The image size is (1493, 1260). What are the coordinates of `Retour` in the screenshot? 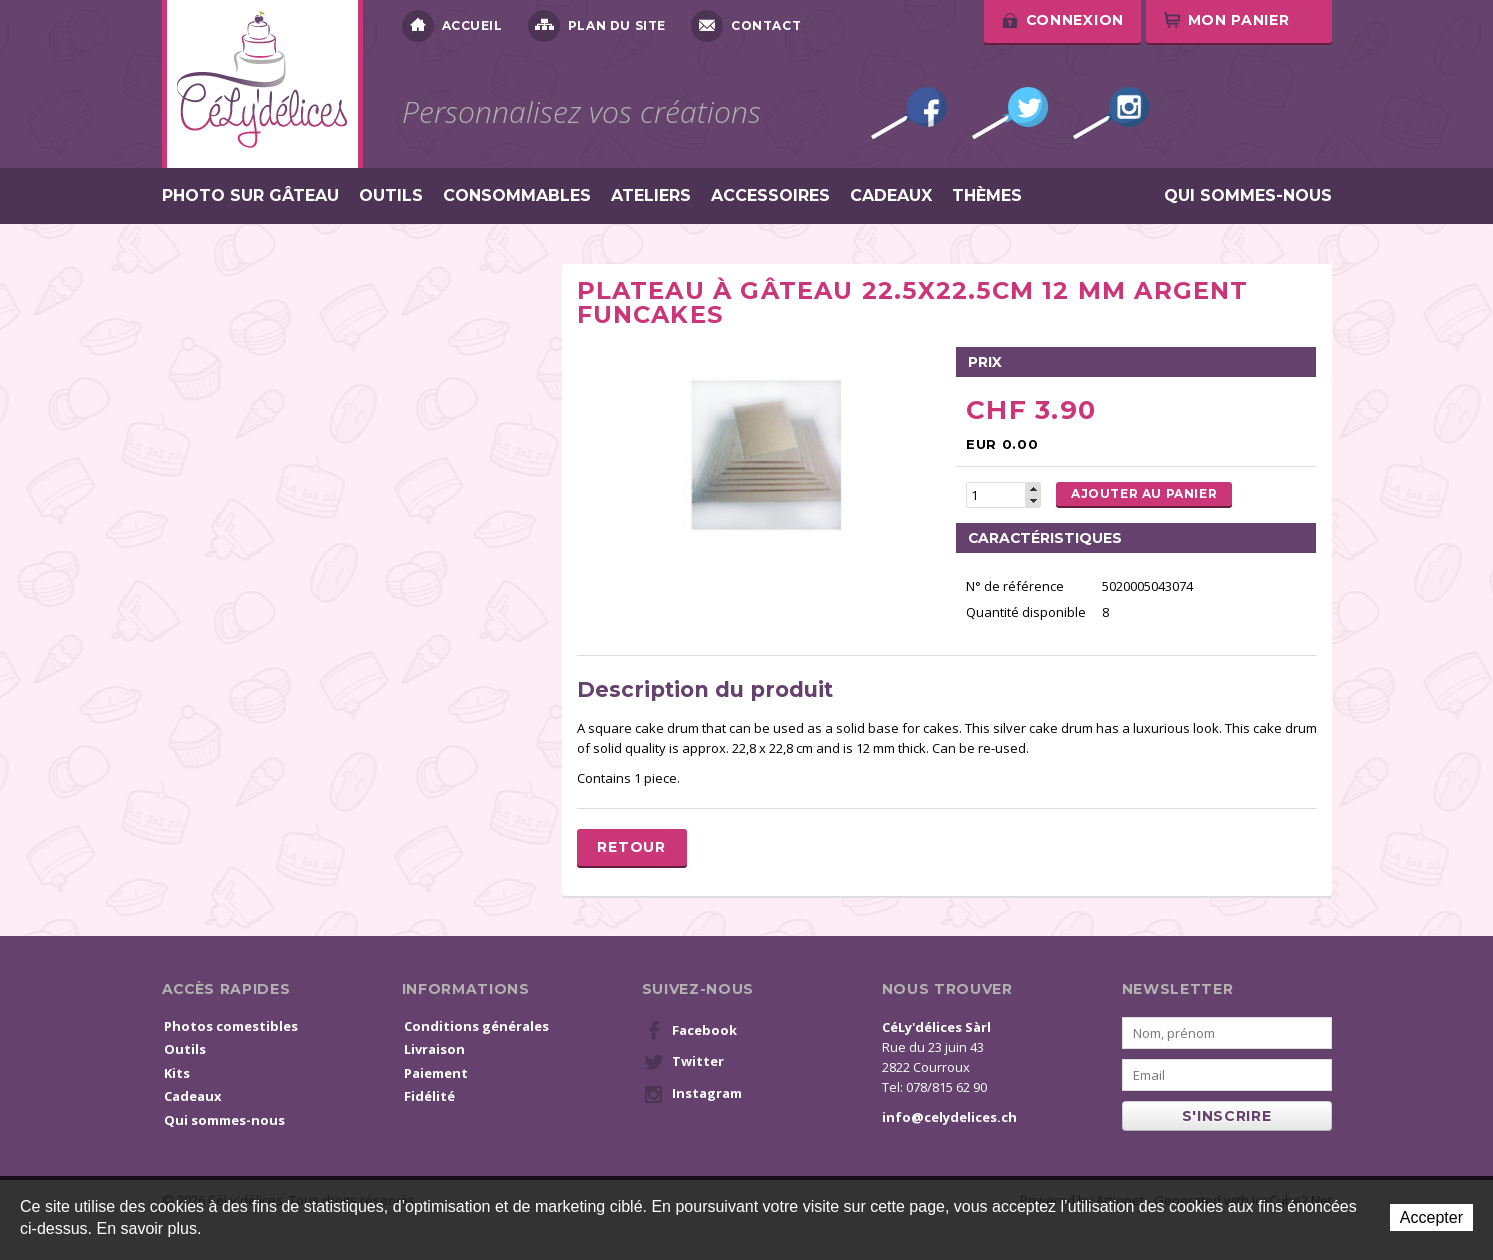 It's located at (631, 847).